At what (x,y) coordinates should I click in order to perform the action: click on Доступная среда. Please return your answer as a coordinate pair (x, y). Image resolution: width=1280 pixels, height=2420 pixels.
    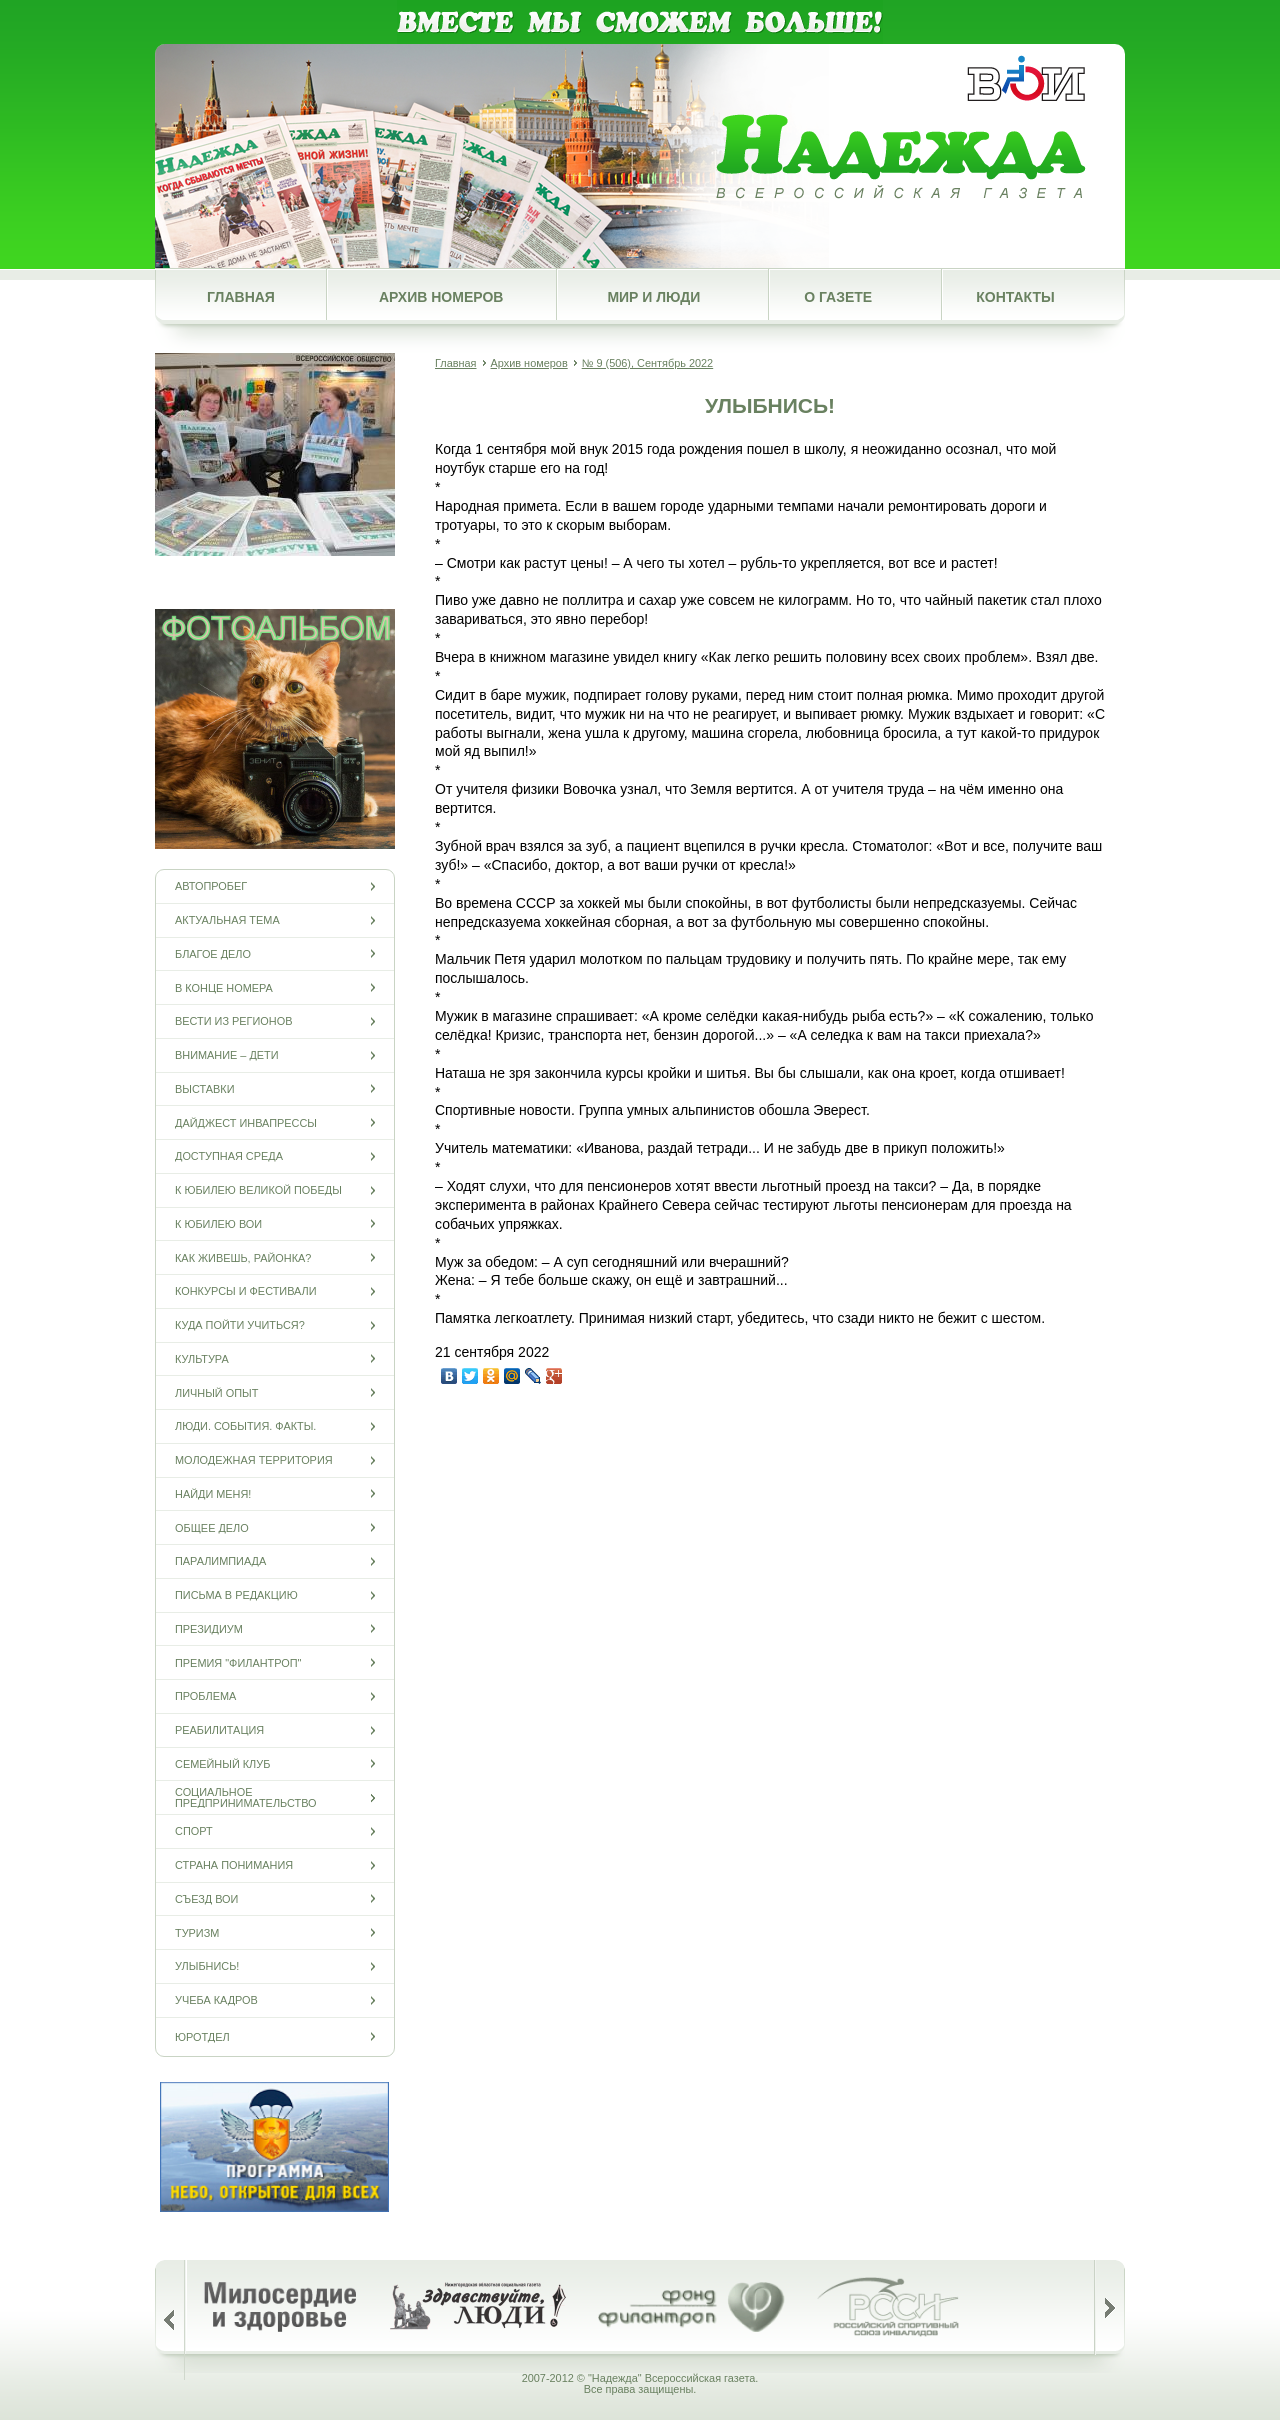
    Looking at the image, I should click on (229, 1156).